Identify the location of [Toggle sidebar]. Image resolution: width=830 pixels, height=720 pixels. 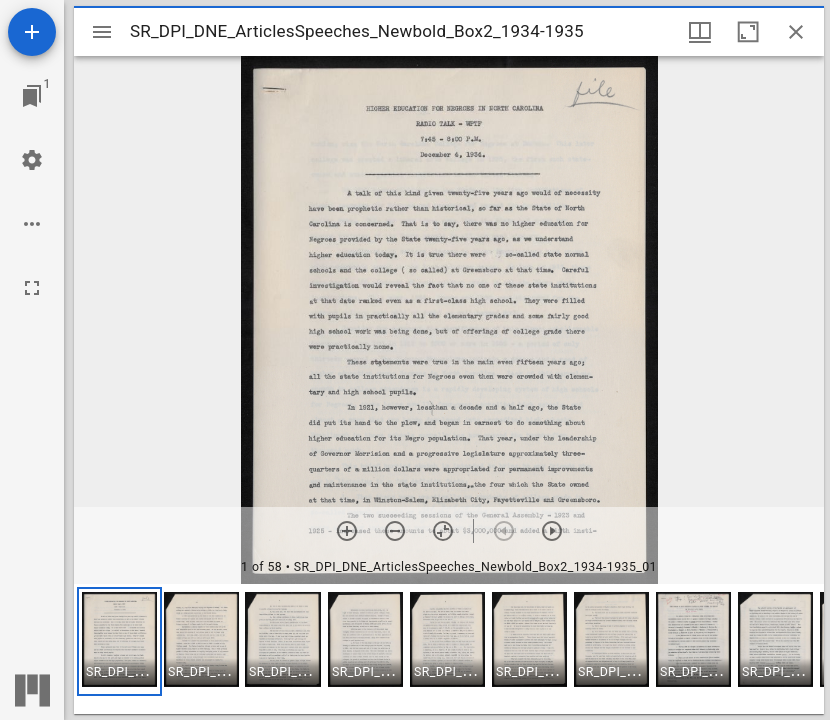
(102, 32).